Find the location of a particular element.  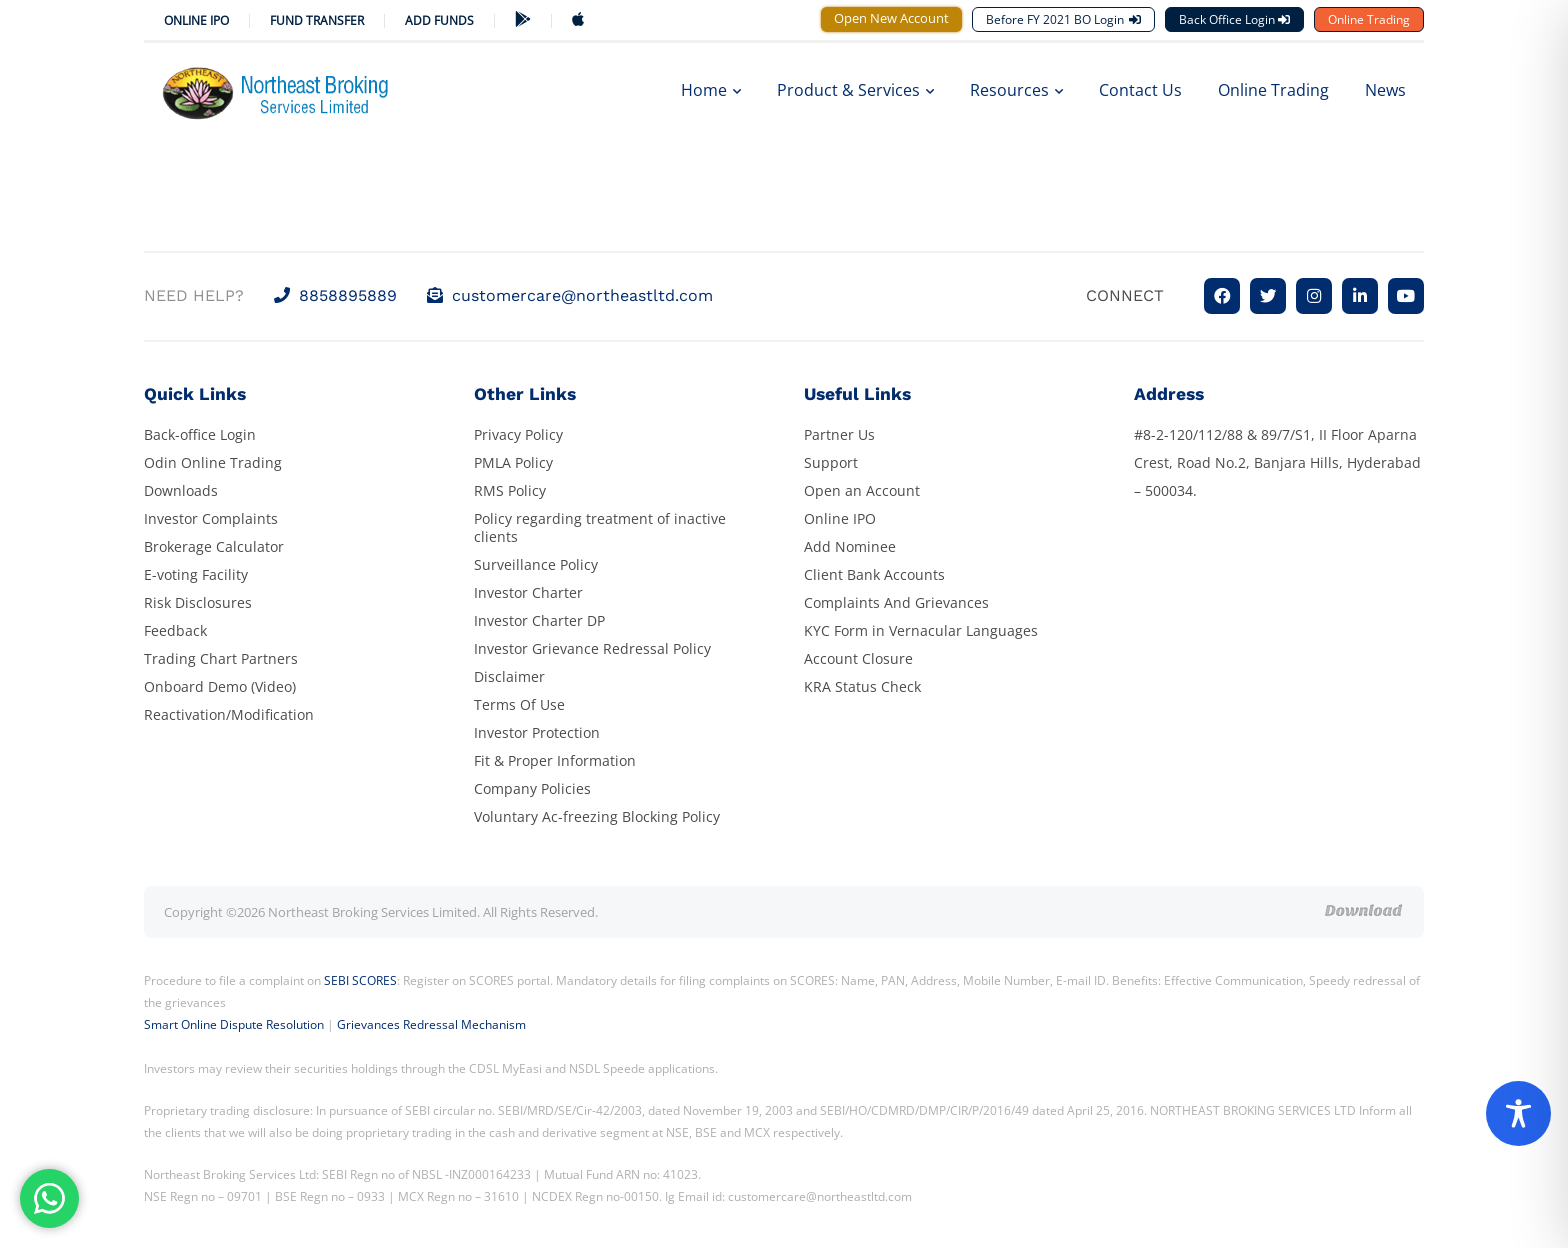

Disclaimer is located at coordinates (509, 676).